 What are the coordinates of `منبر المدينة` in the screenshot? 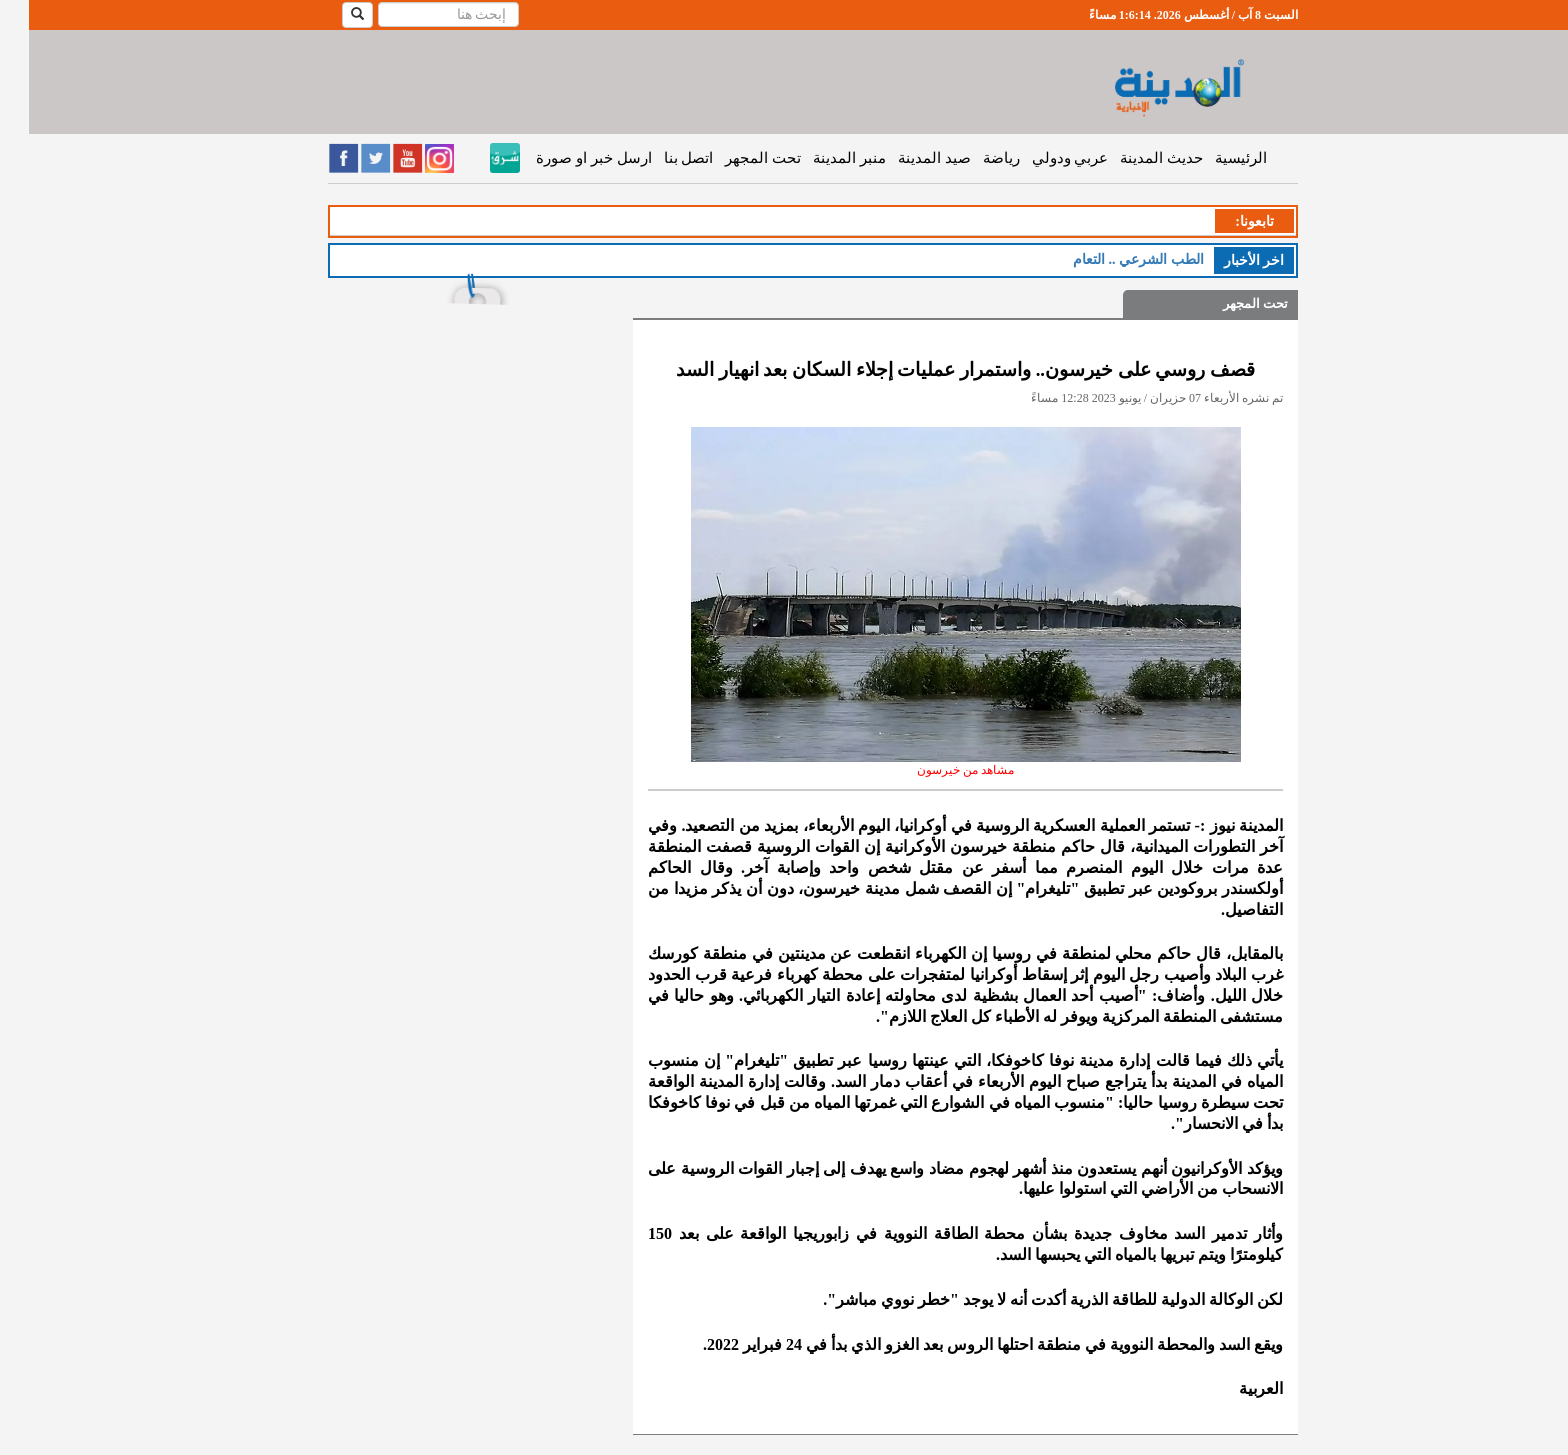 It's located at (820, 158).